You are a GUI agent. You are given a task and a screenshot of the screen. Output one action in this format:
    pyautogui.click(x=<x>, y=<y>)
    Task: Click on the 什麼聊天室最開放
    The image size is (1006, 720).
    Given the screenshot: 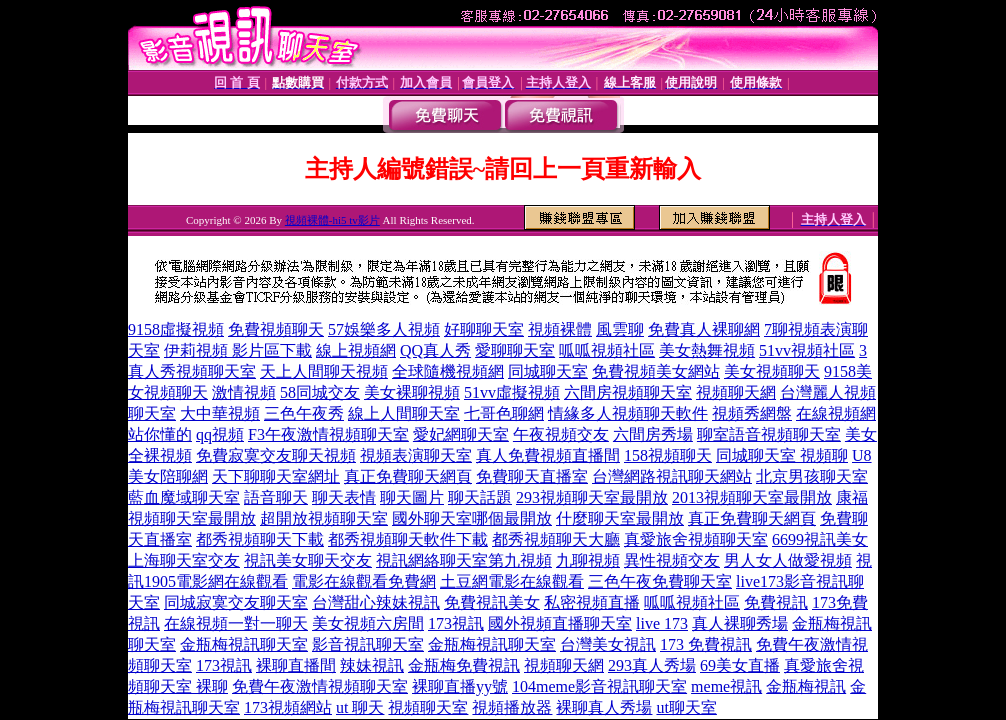 What is the action you would take?
    pyautogui.click(x=620, y=518)
    